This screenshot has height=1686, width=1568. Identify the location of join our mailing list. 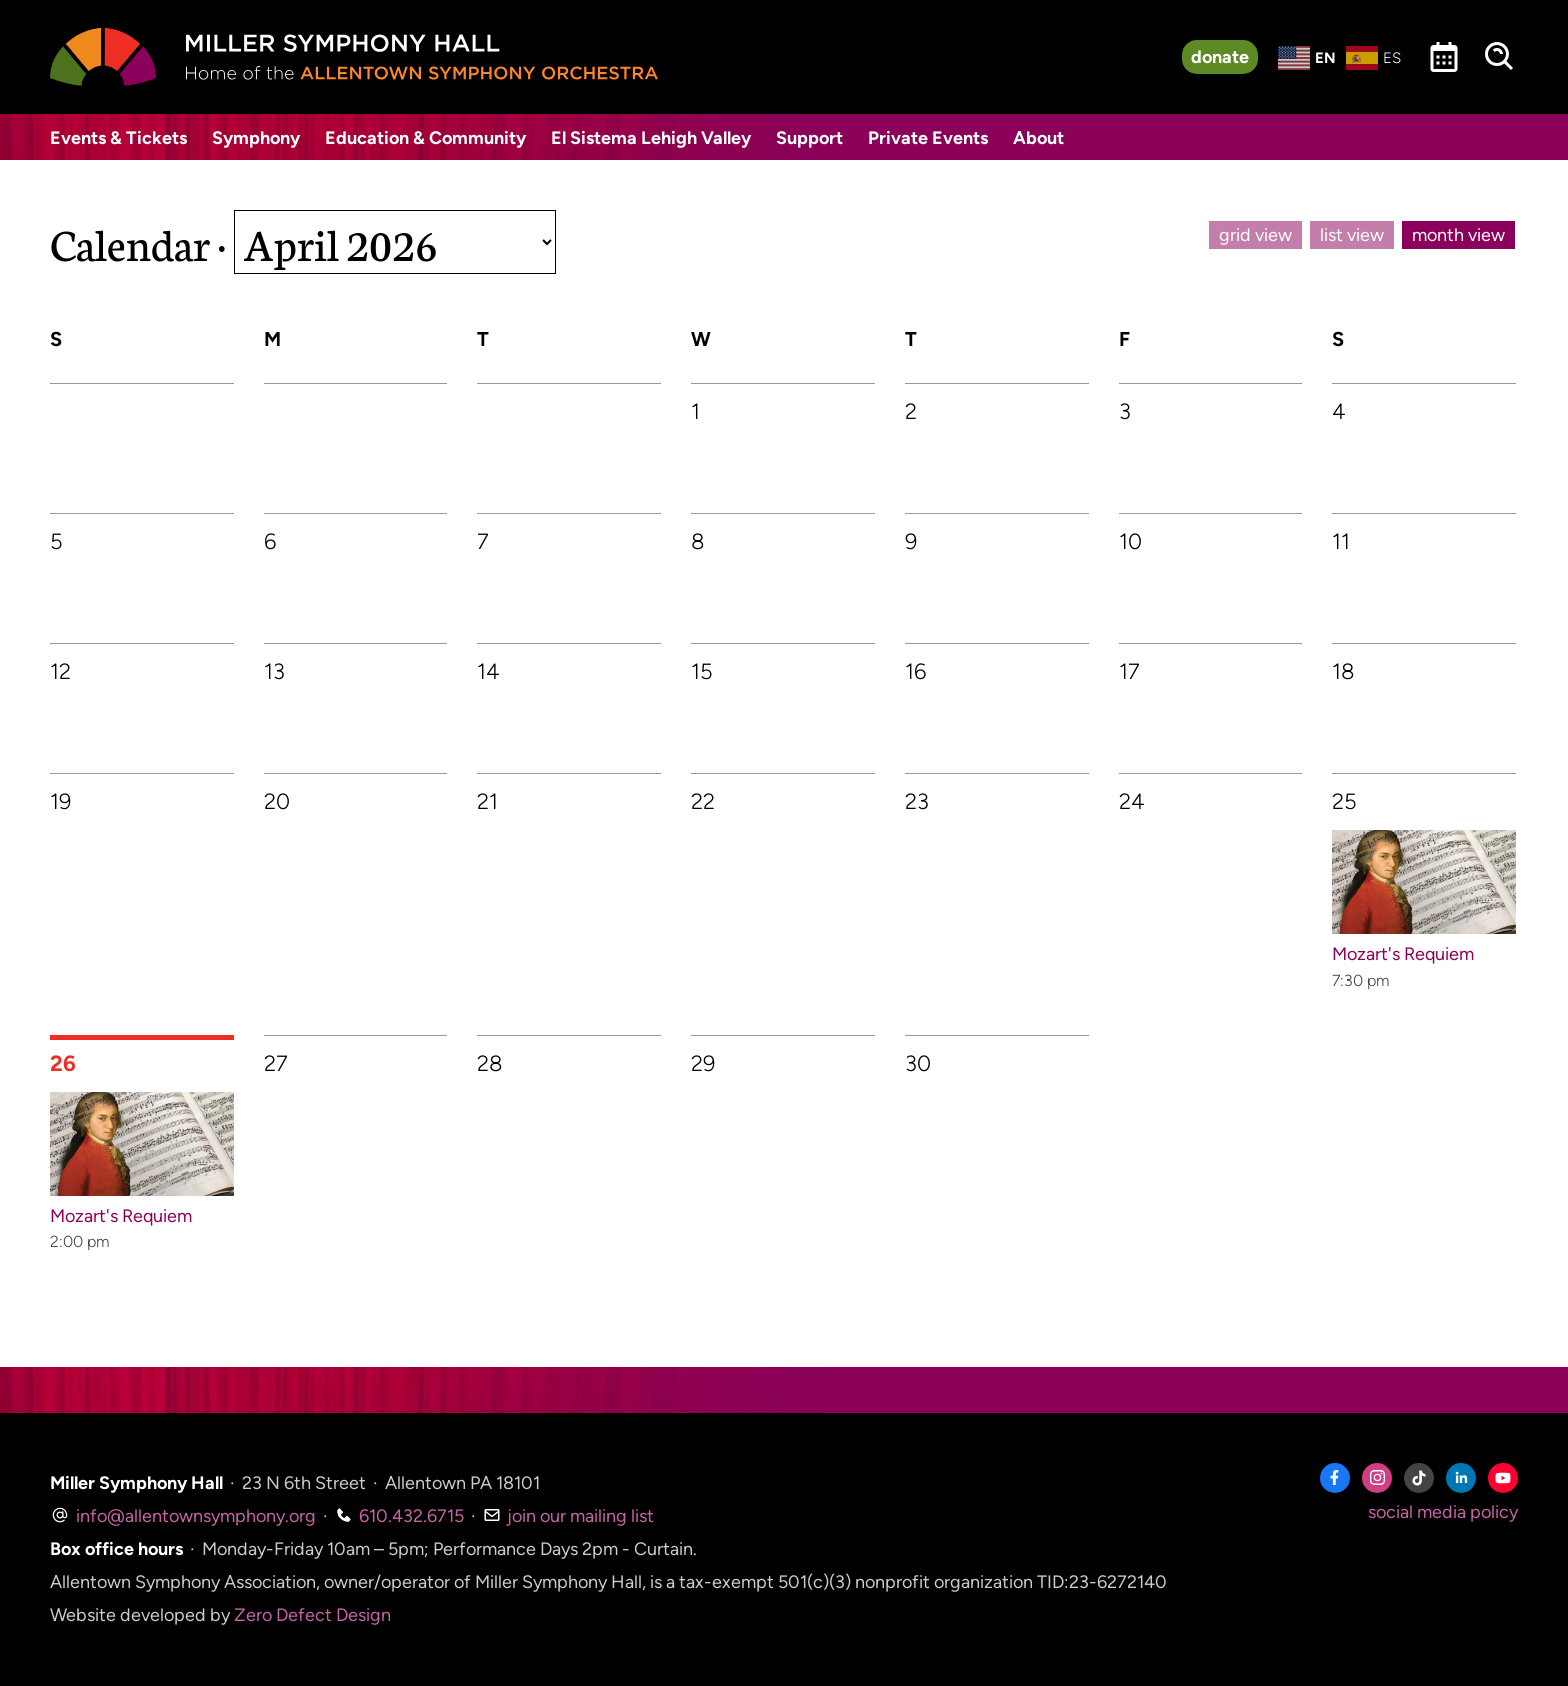
(568, 1516).